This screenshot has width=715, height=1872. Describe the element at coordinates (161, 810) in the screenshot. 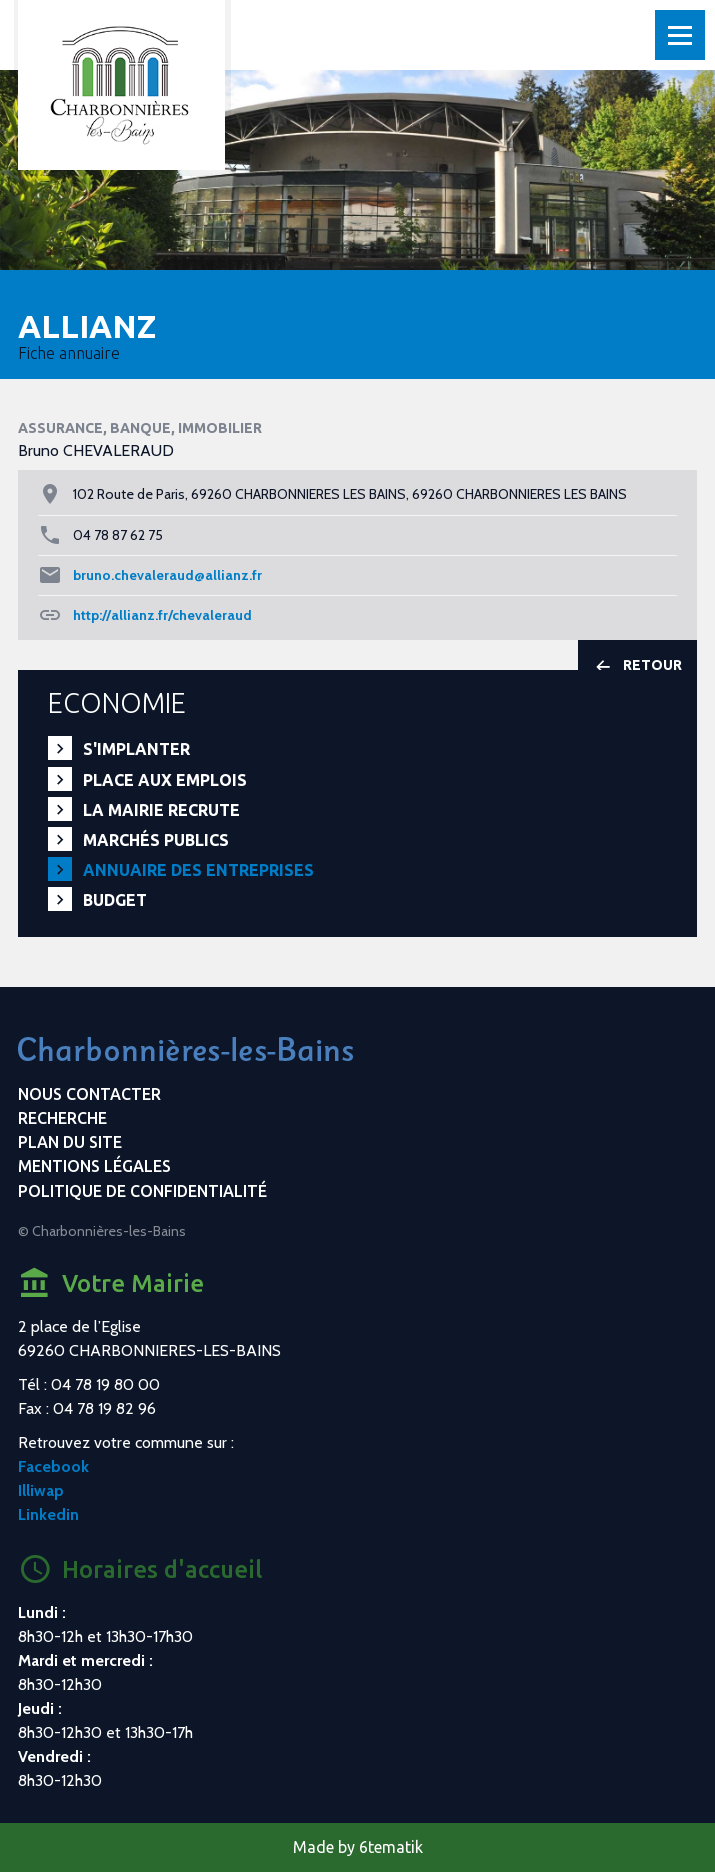

I see `La mairie recrute` at that location.